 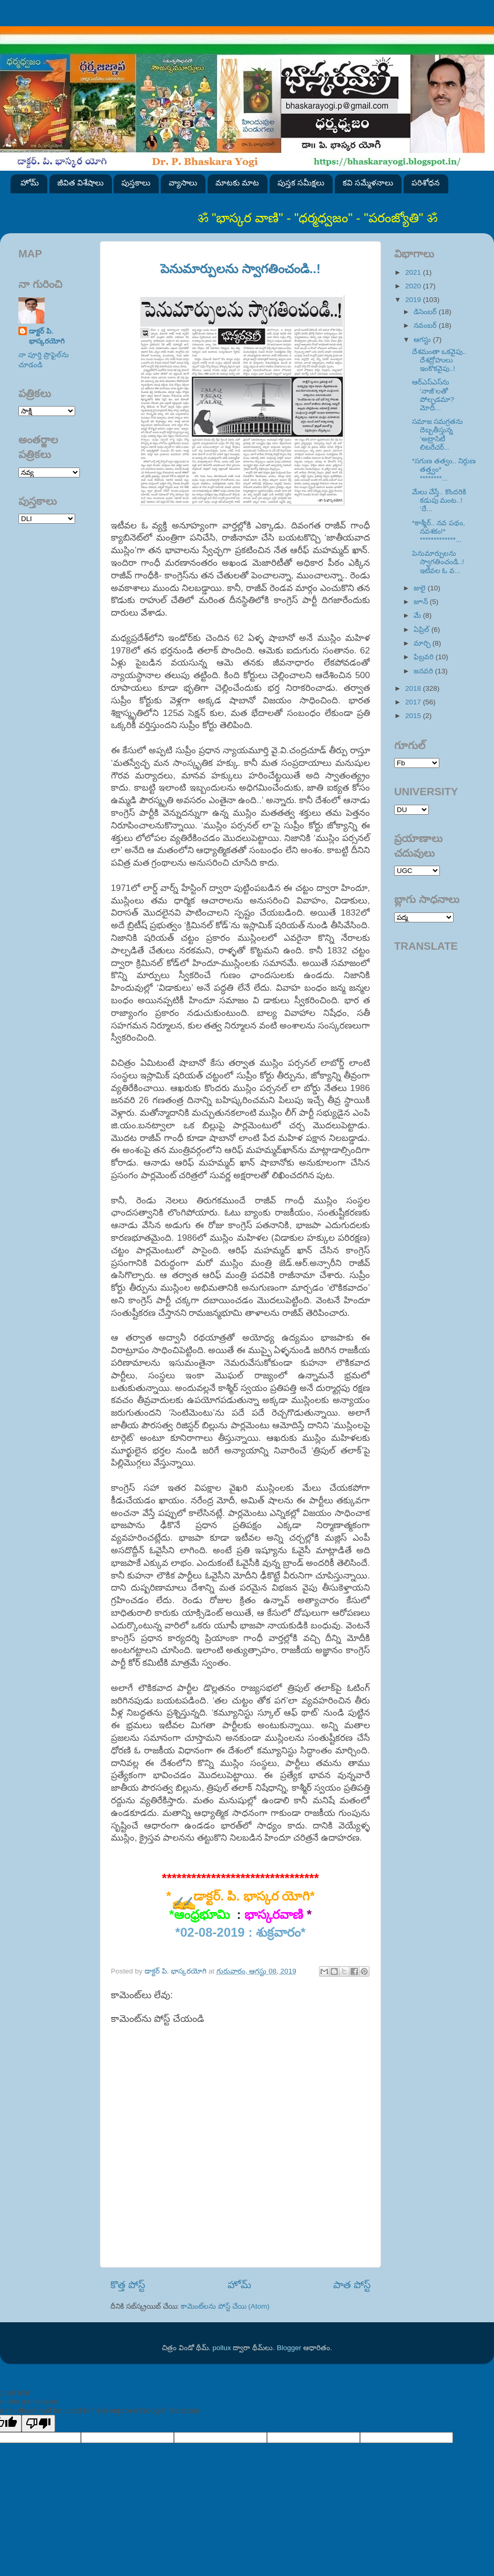 What do you see at coordinates (225, 2306) in the screenshot?
I see `కామెంట్‌లను పోస్ట్ చేయి (Atom)` at bounding box center [225, 2306].